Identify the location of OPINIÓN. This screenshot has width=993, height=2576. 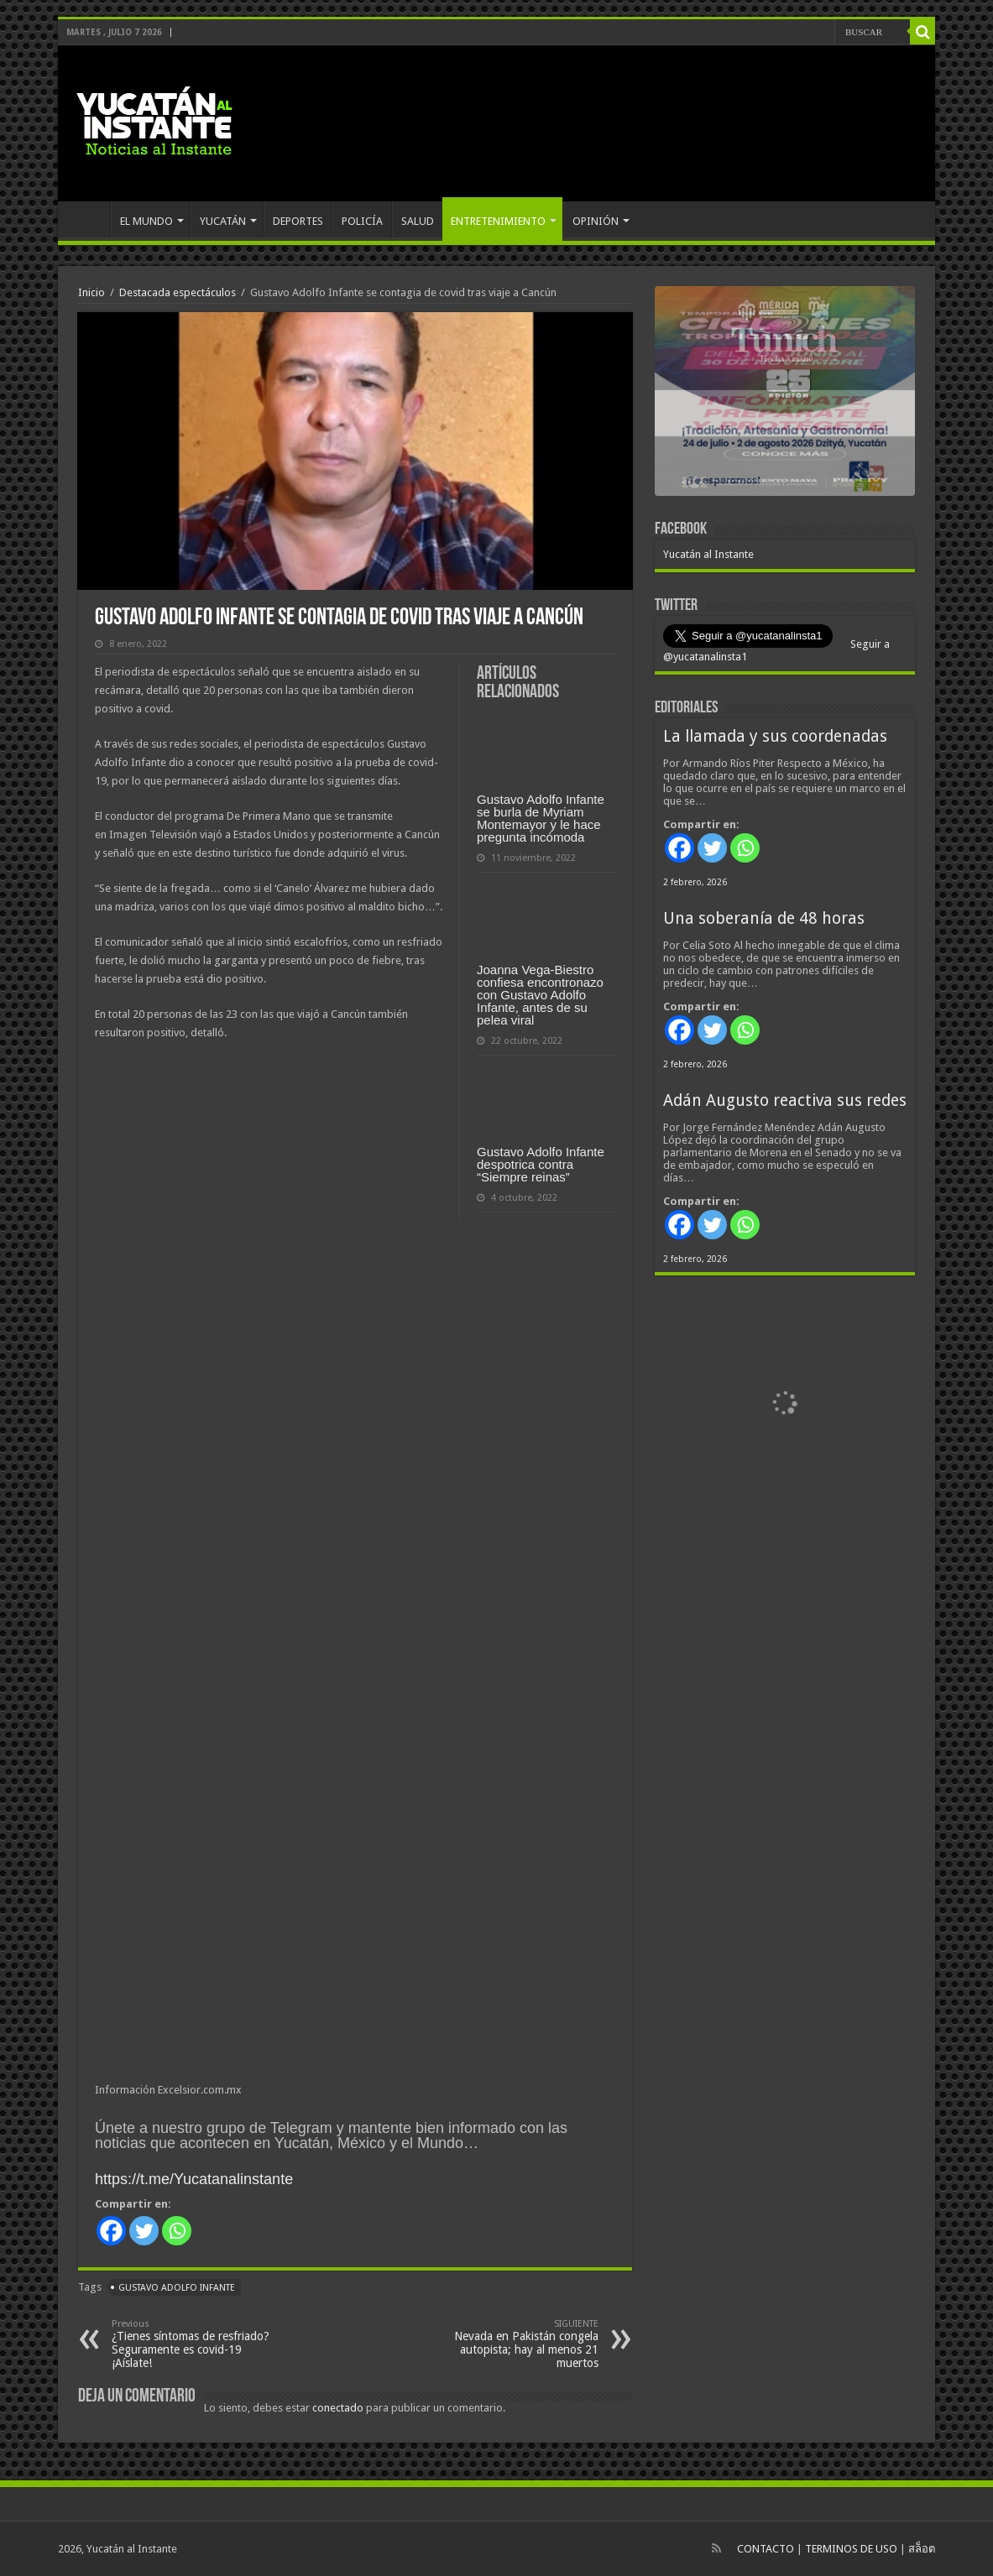
(595, 221).